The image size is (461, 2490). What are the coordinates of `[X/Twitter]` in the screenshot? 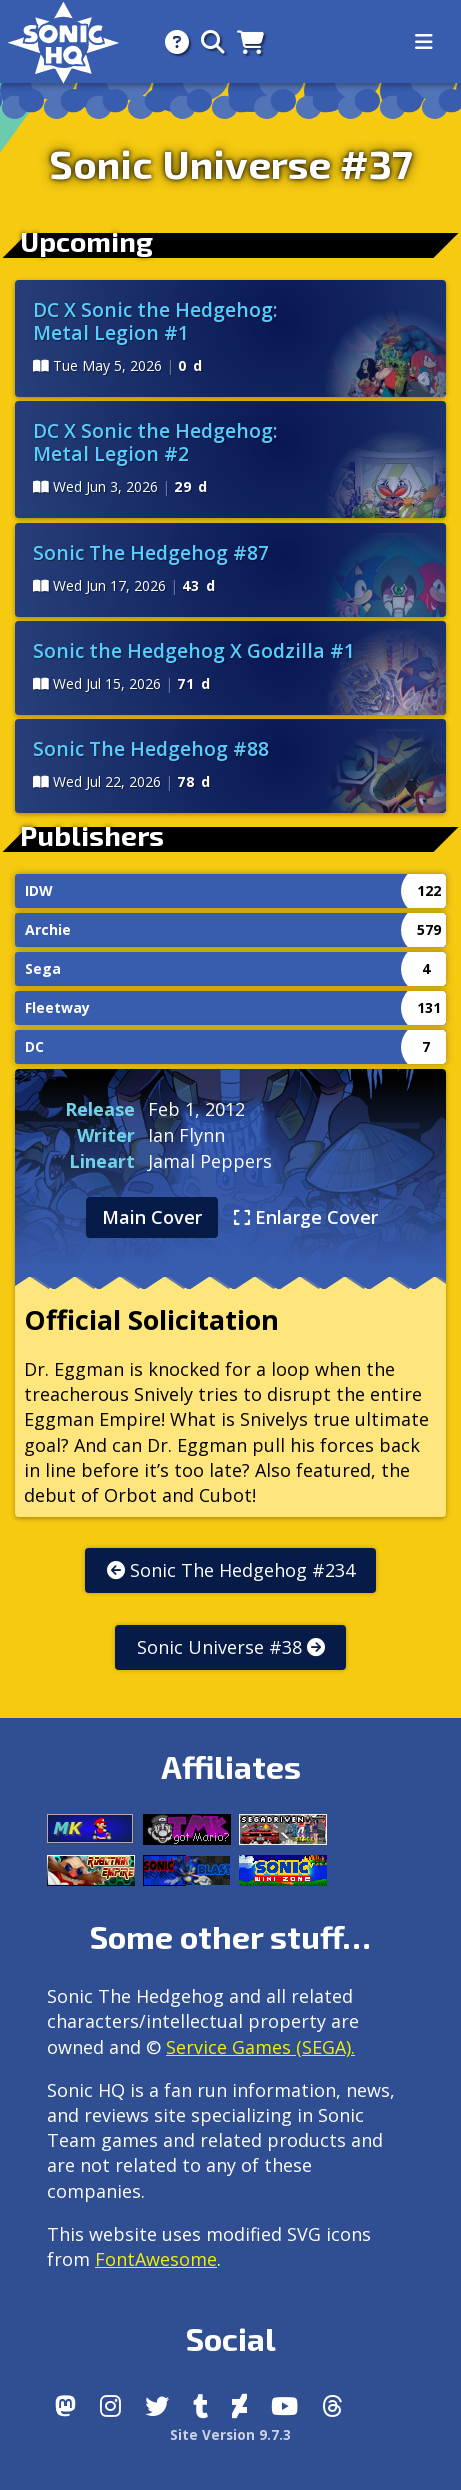 It's located at (157, 2406).